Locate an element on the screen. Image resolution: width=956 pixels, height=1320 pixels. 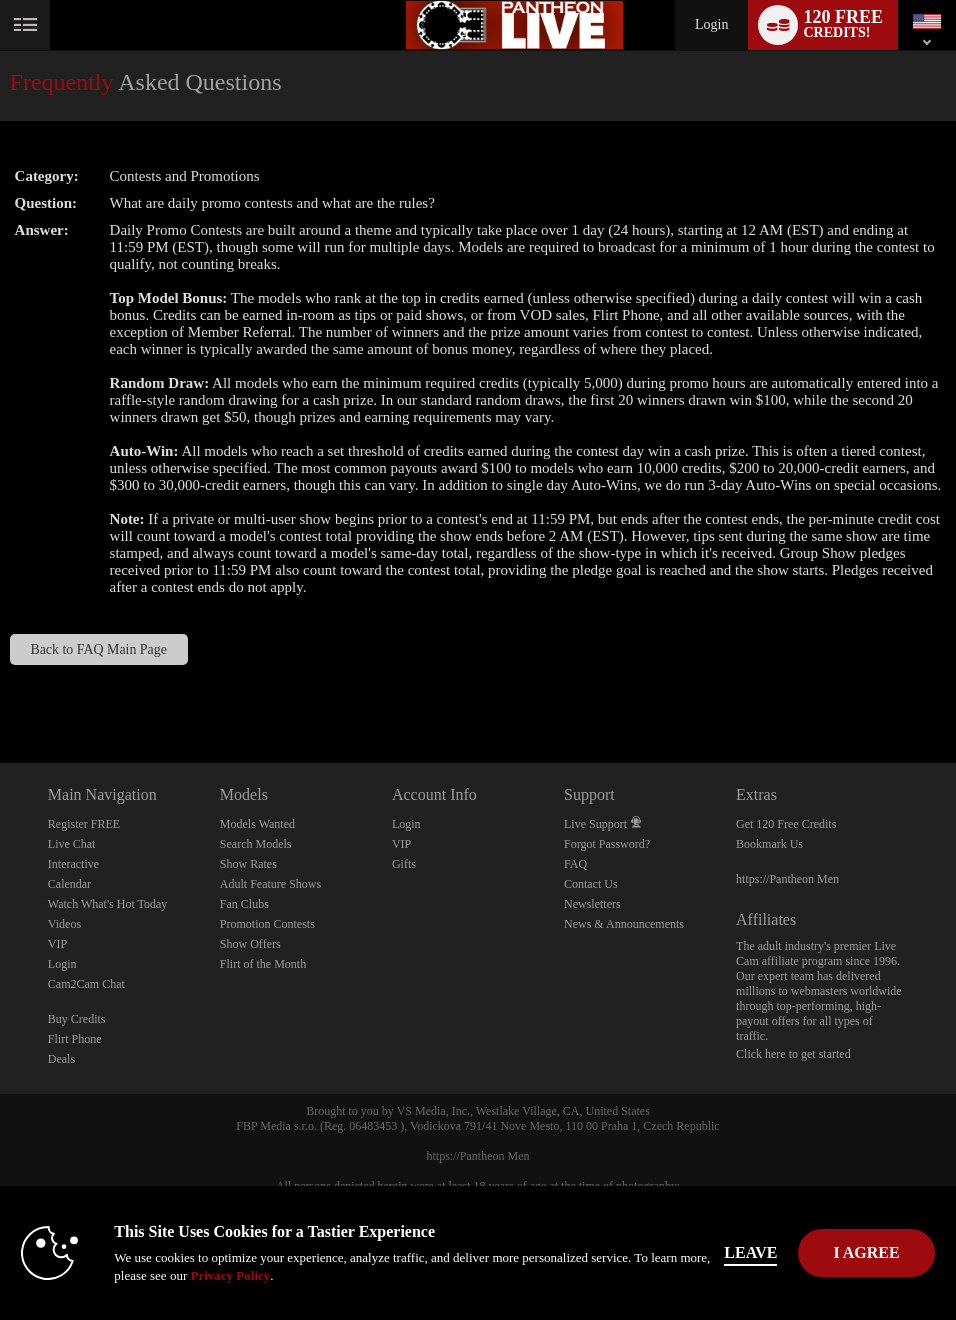
Register FREE is located at coordinates (84, 824).